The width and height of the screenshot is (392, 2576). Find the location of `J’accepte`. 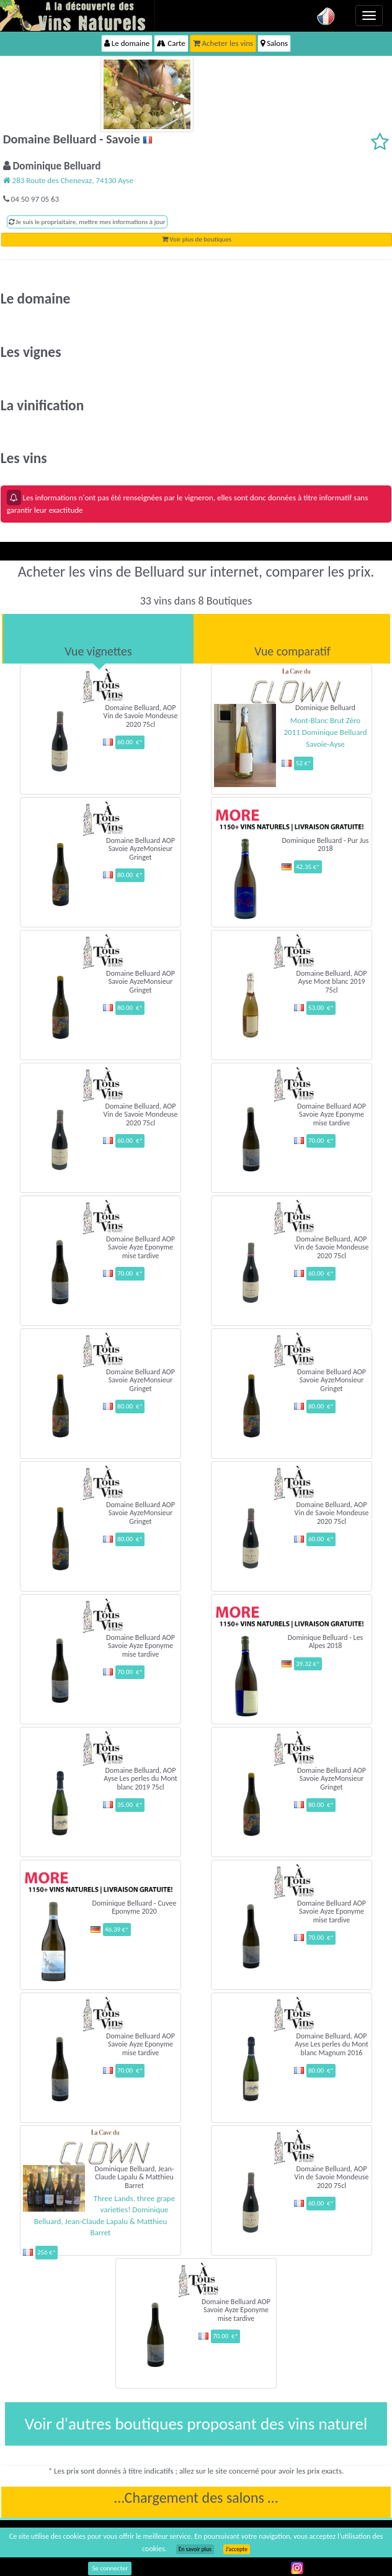

J’accepte is located at coordinates (236, 2549).